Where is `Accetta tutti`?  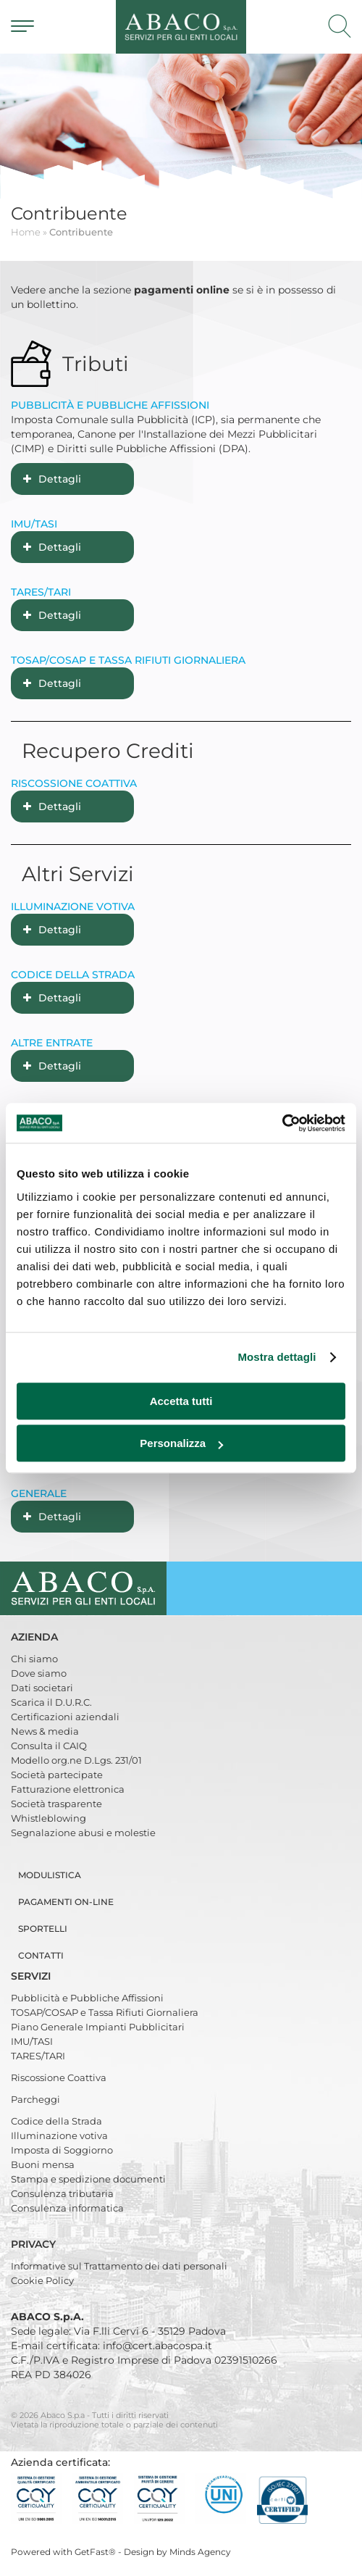
Accetta tutti is located at coordinates (181, 1401).